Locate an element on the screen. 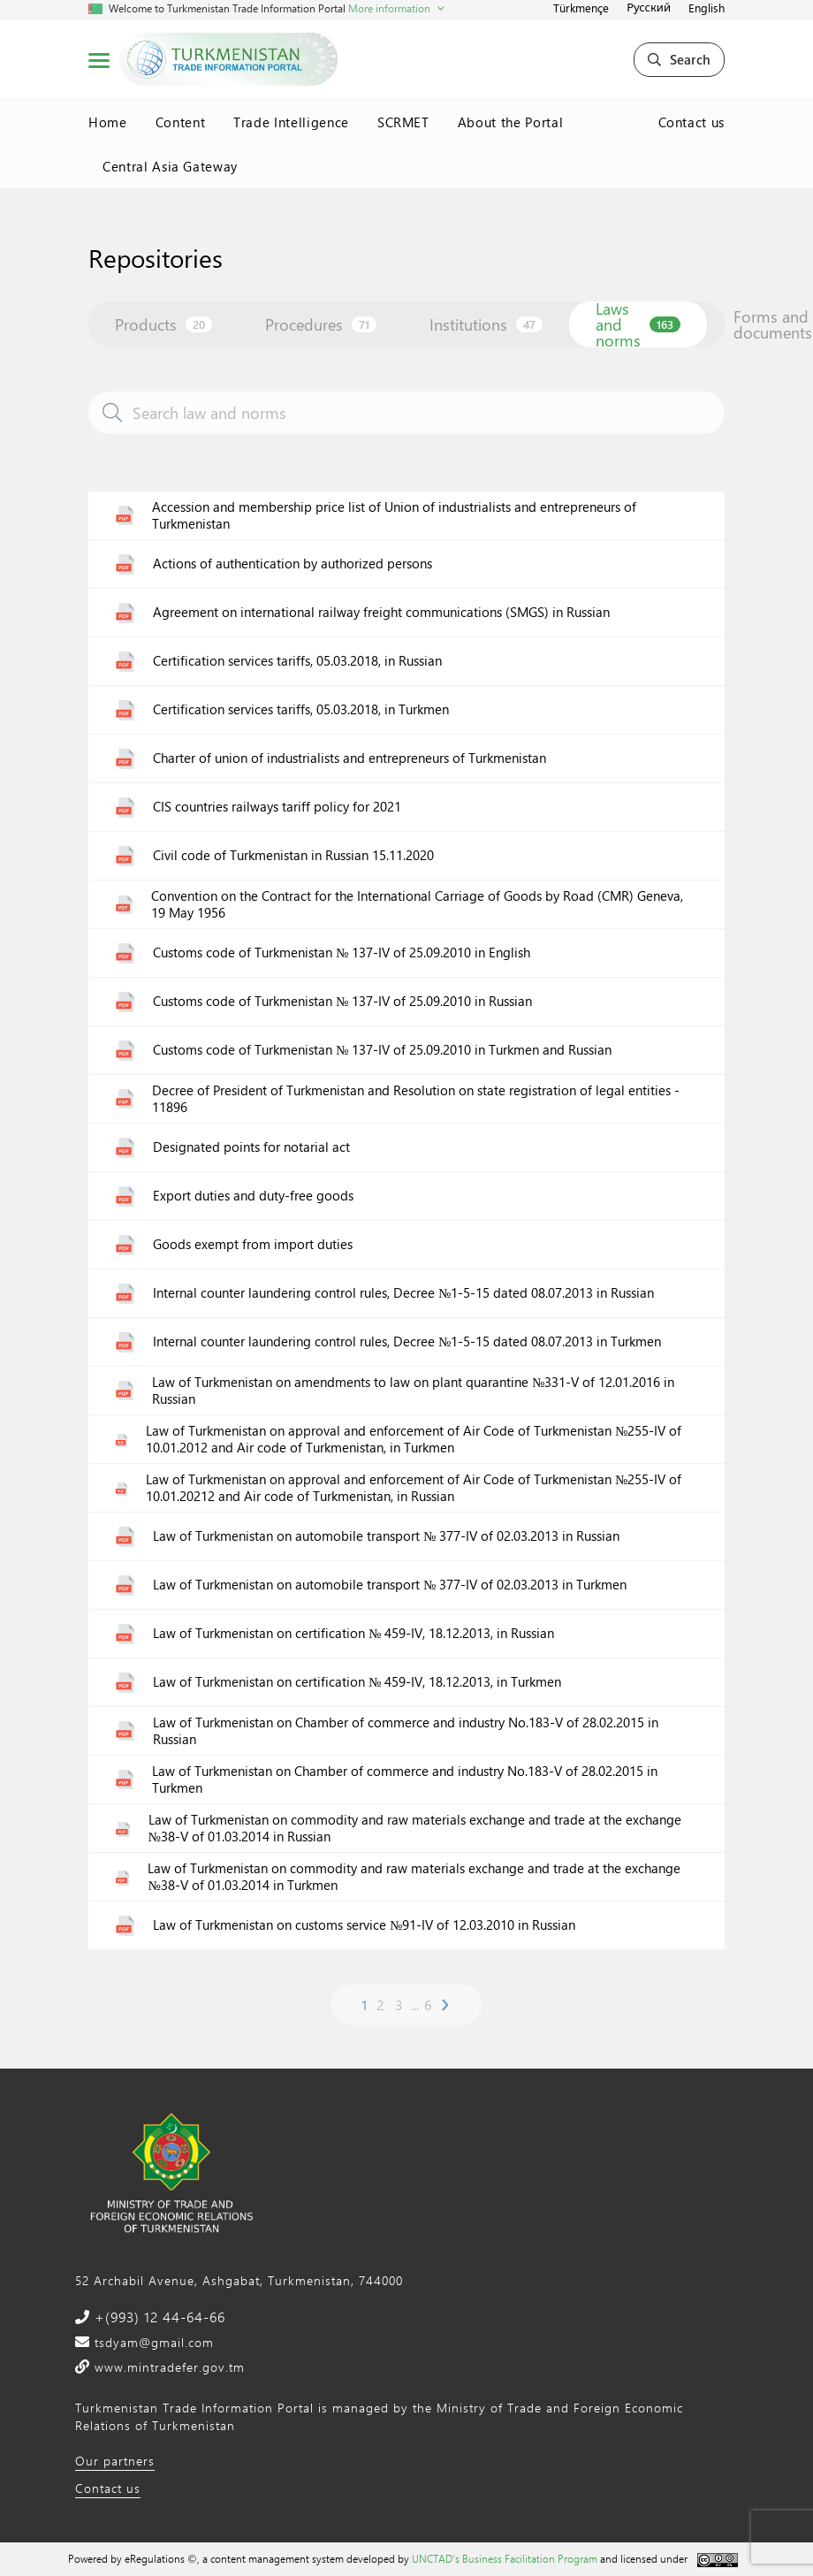 This screenshot has width=813, height=2576. Customs code of Turkmenistan № 137-IV of 25.09.2010 in Russian is located at coordinates (342, 1001).